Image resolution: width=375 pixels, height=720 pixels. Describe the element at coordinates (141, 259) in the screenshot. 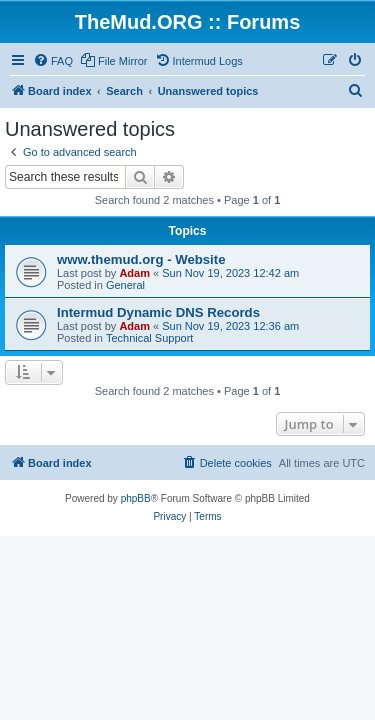

I see `www.themud.org - Website` at that location.